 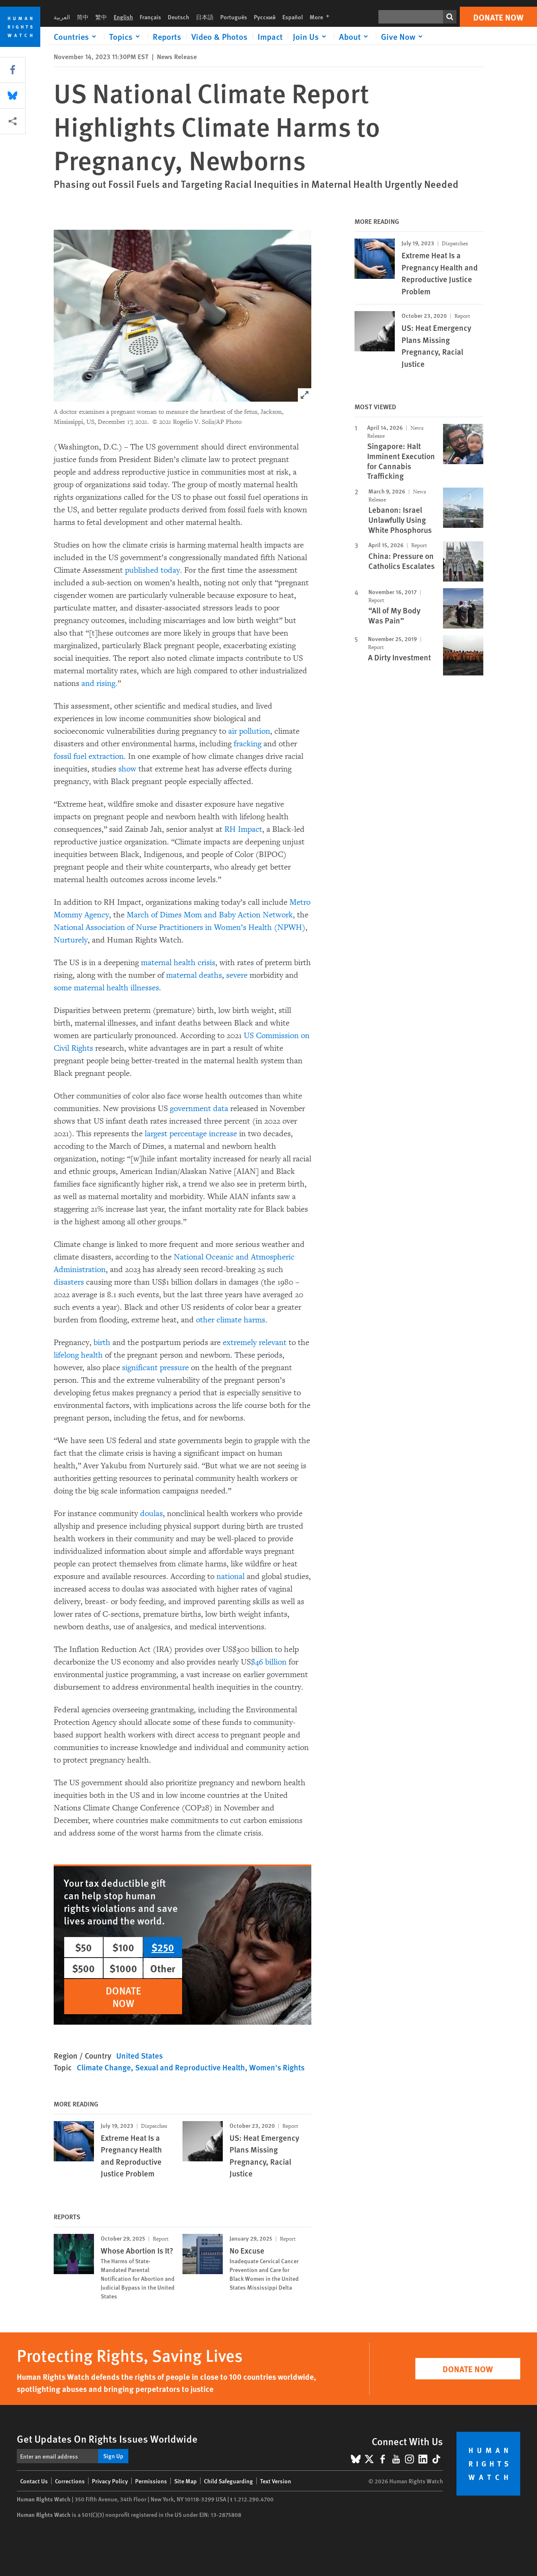 What do you see at coordinates (230, 1576) in the screenshot?
I see `national` at bounding box center [230, 1576].